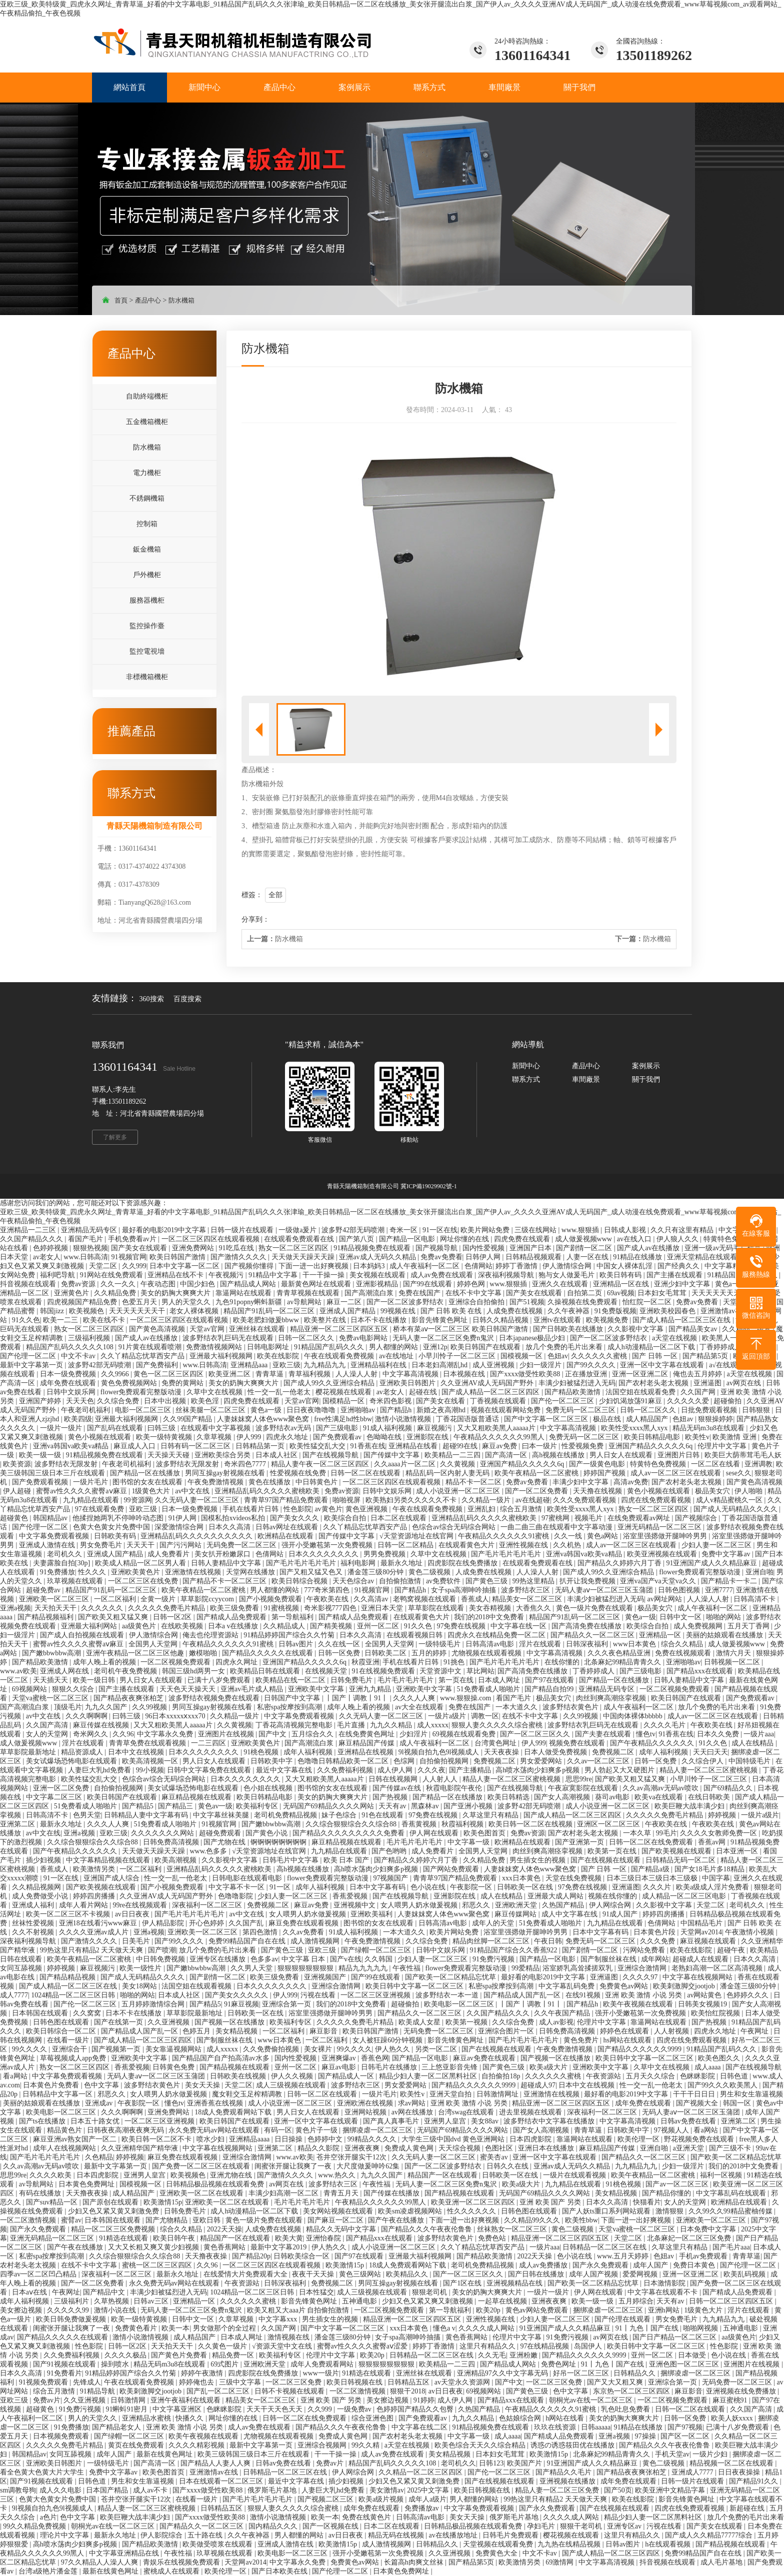 The height and width of the screenshot is (2576, 784). What do you see at coordinates (682, 1860) in the screenshot?
I see `日韩精品无码一区二区` at bounding box center [682, 1860].